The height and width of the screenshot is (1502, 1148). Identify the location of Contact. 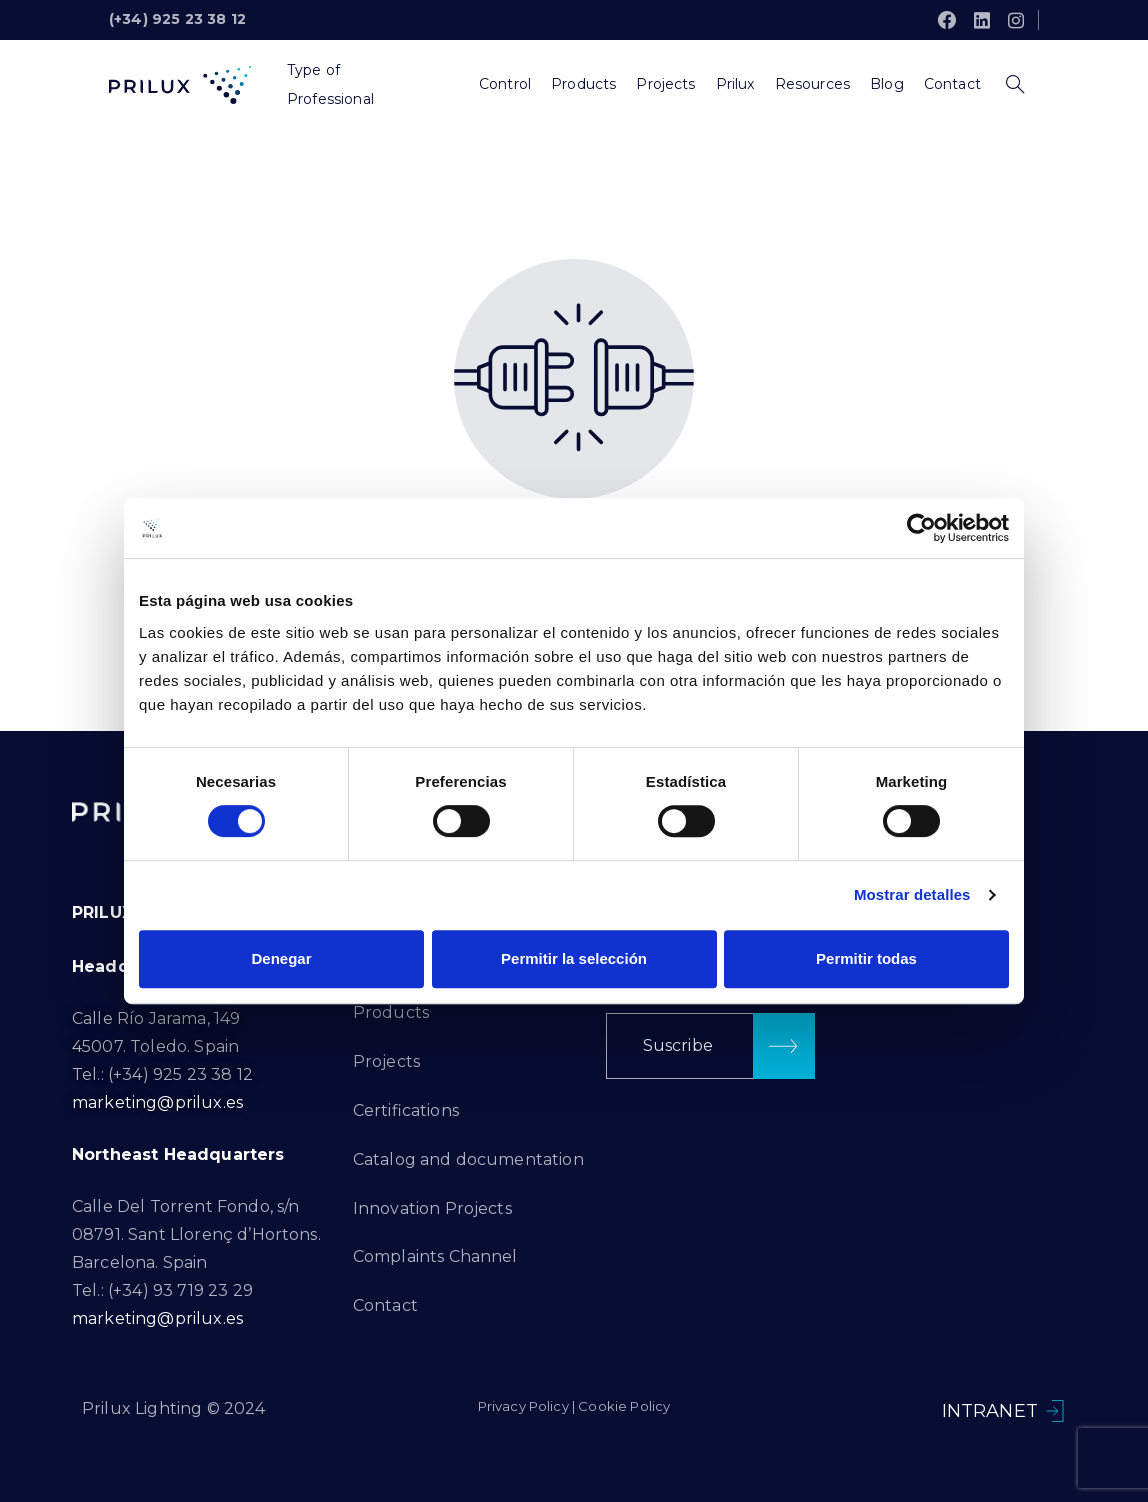
(385, 1305).